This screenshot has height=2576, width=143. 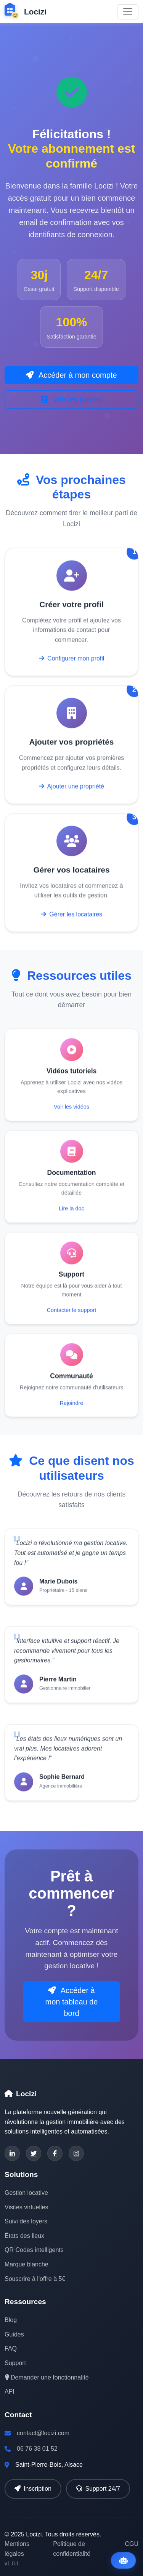 I want to click on Guides, so click(x=14, y=2334).